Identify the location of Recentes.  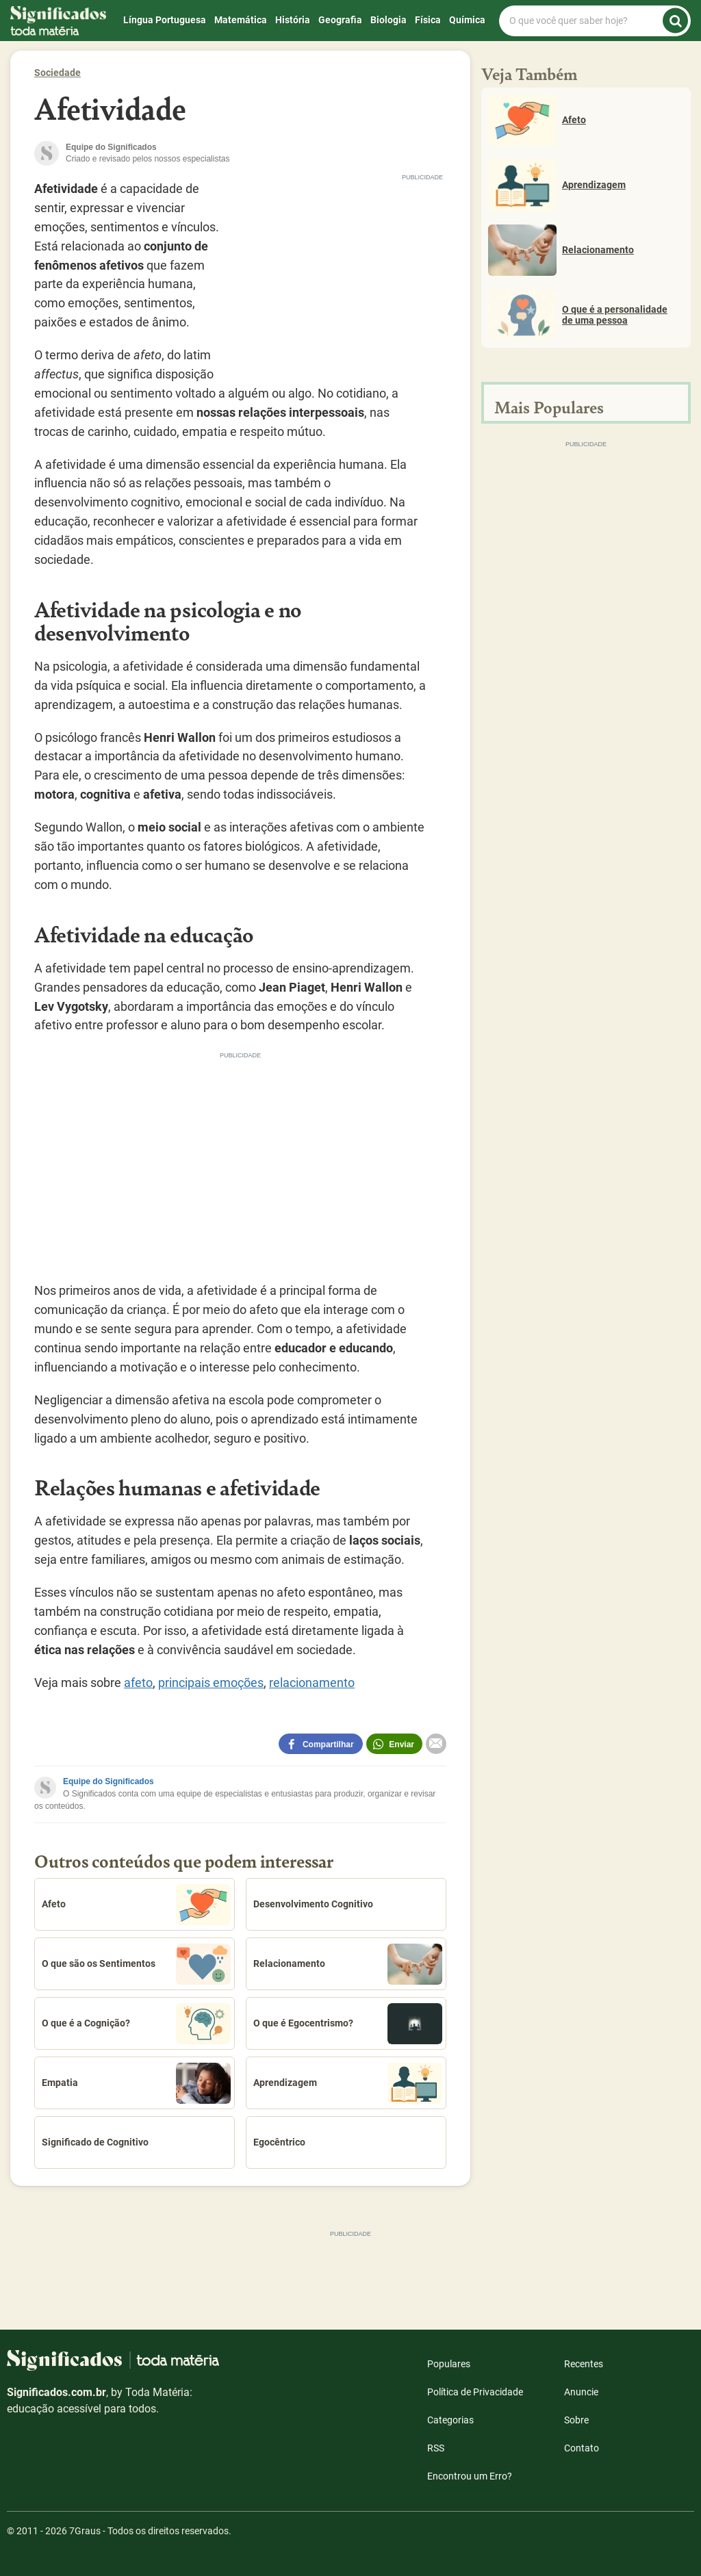
(583, 2363).